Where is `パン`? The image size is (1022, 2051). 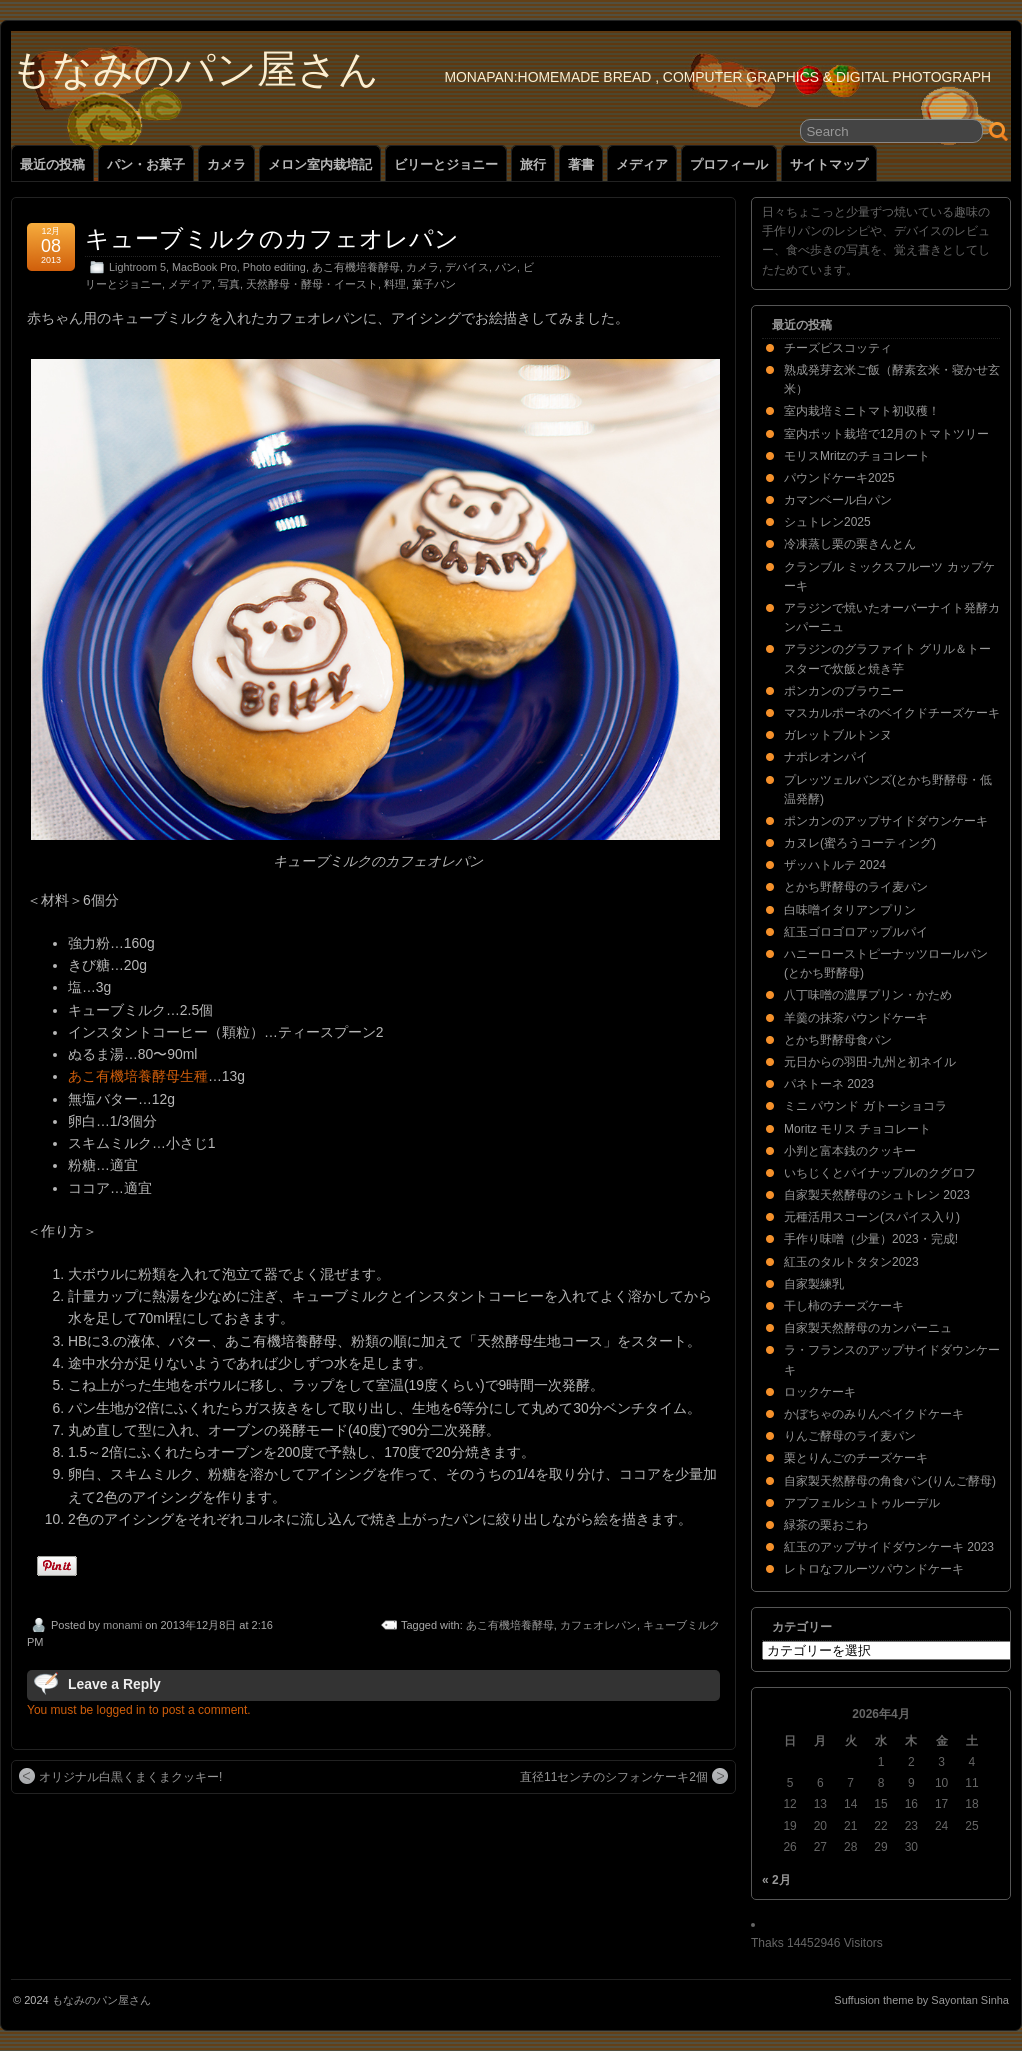
パン is located at coordinates (506, 267).